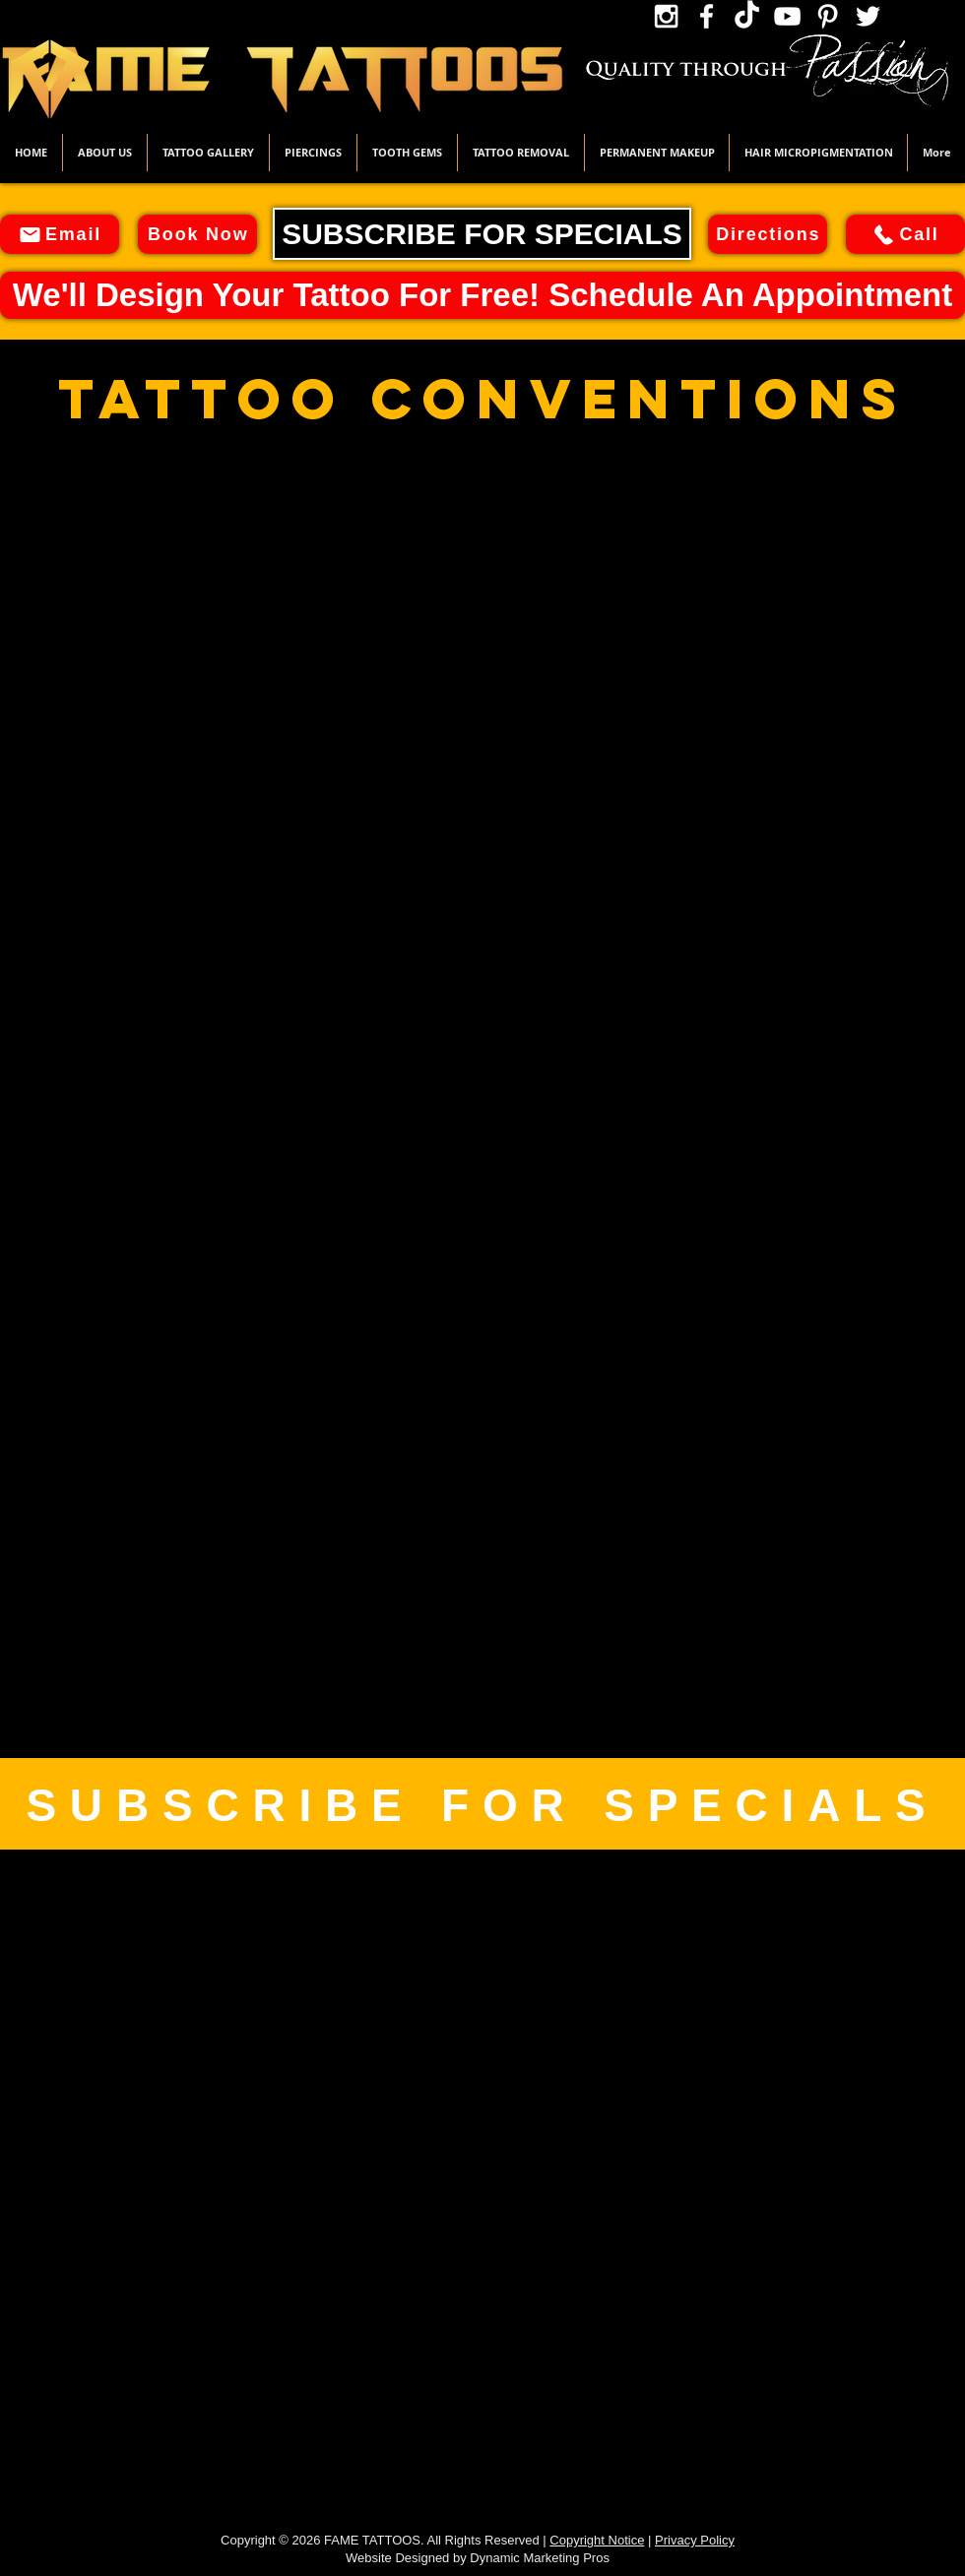 This screenshot has height=2576, width=965. I want to click on Privacy Policy, so click(695, 2540).